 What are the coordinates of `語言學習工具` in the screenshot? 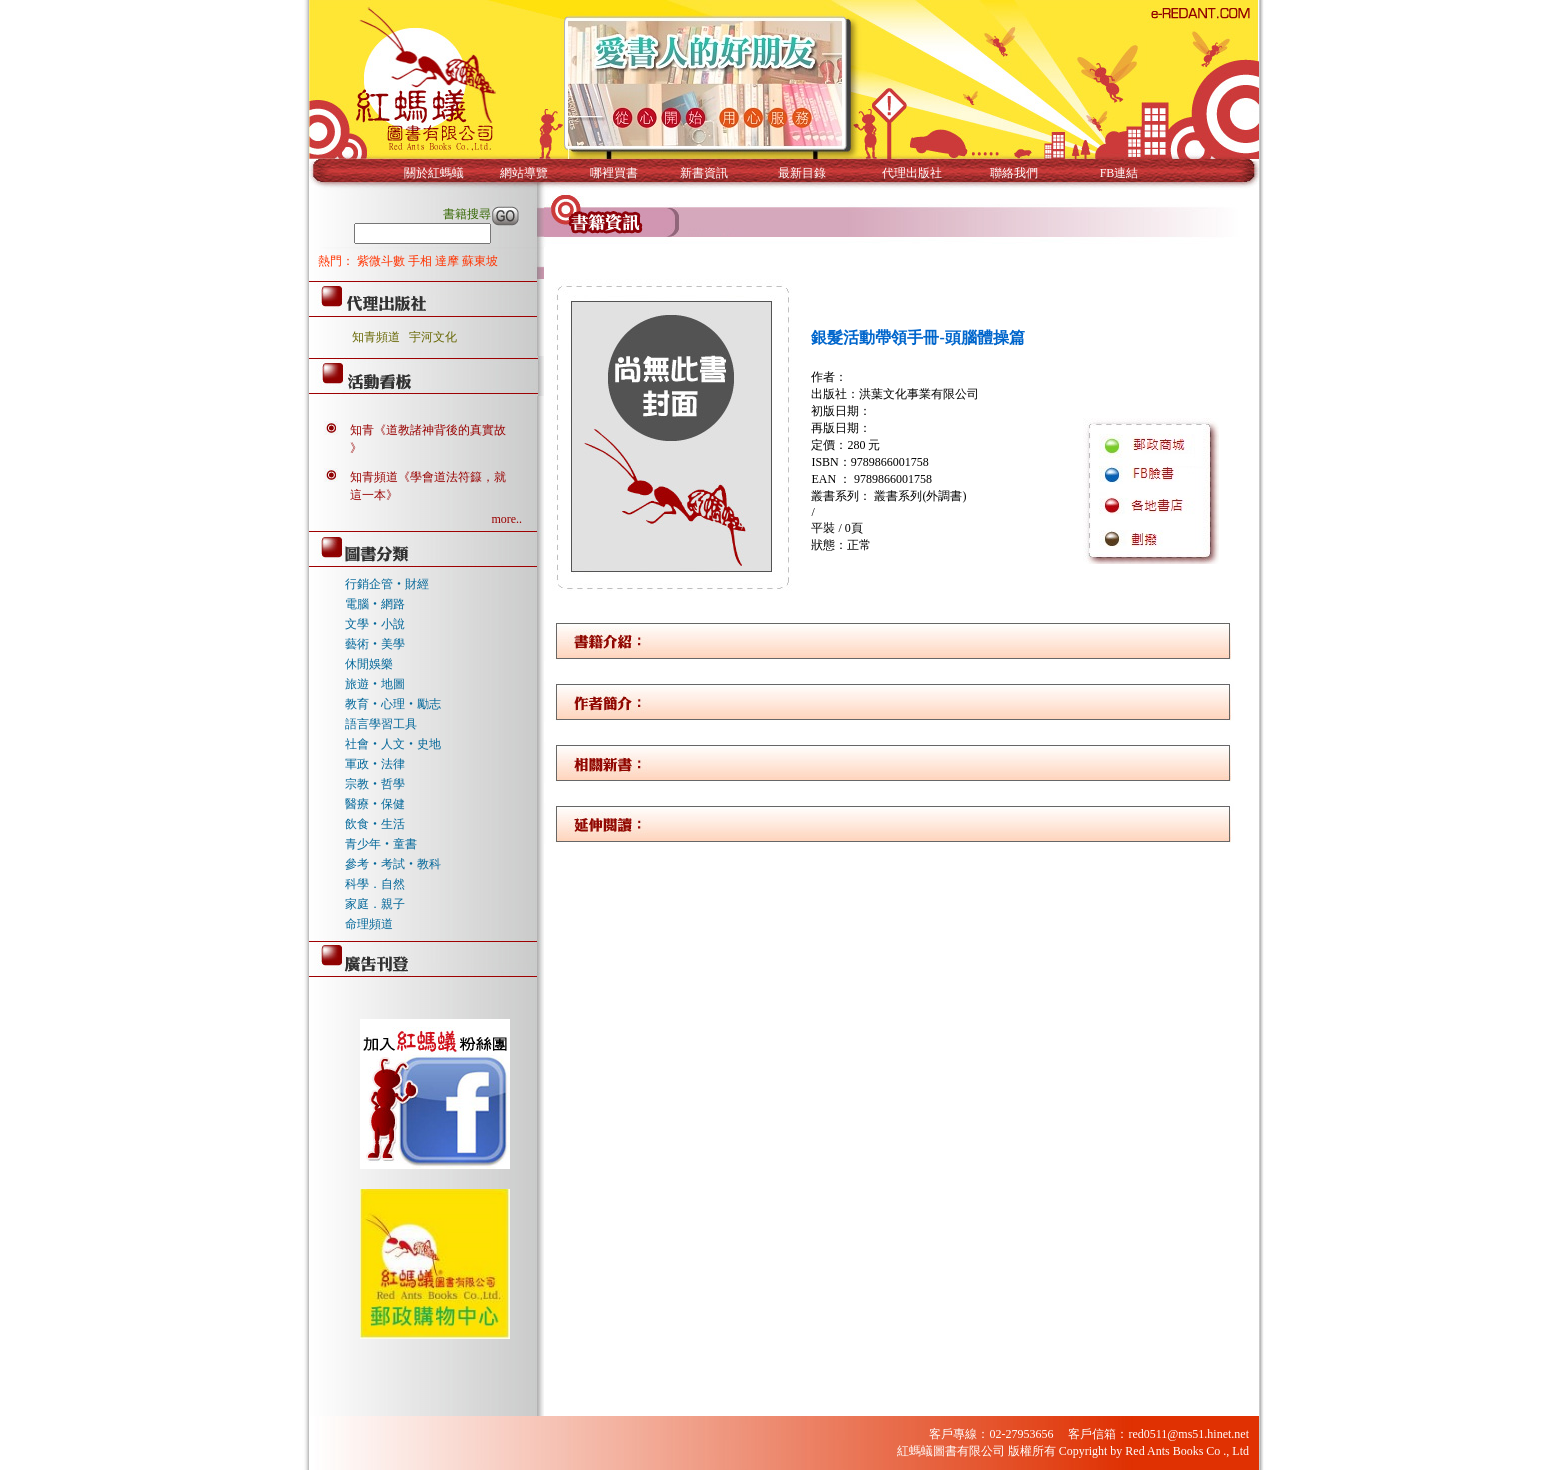 It's located at (381, 724).